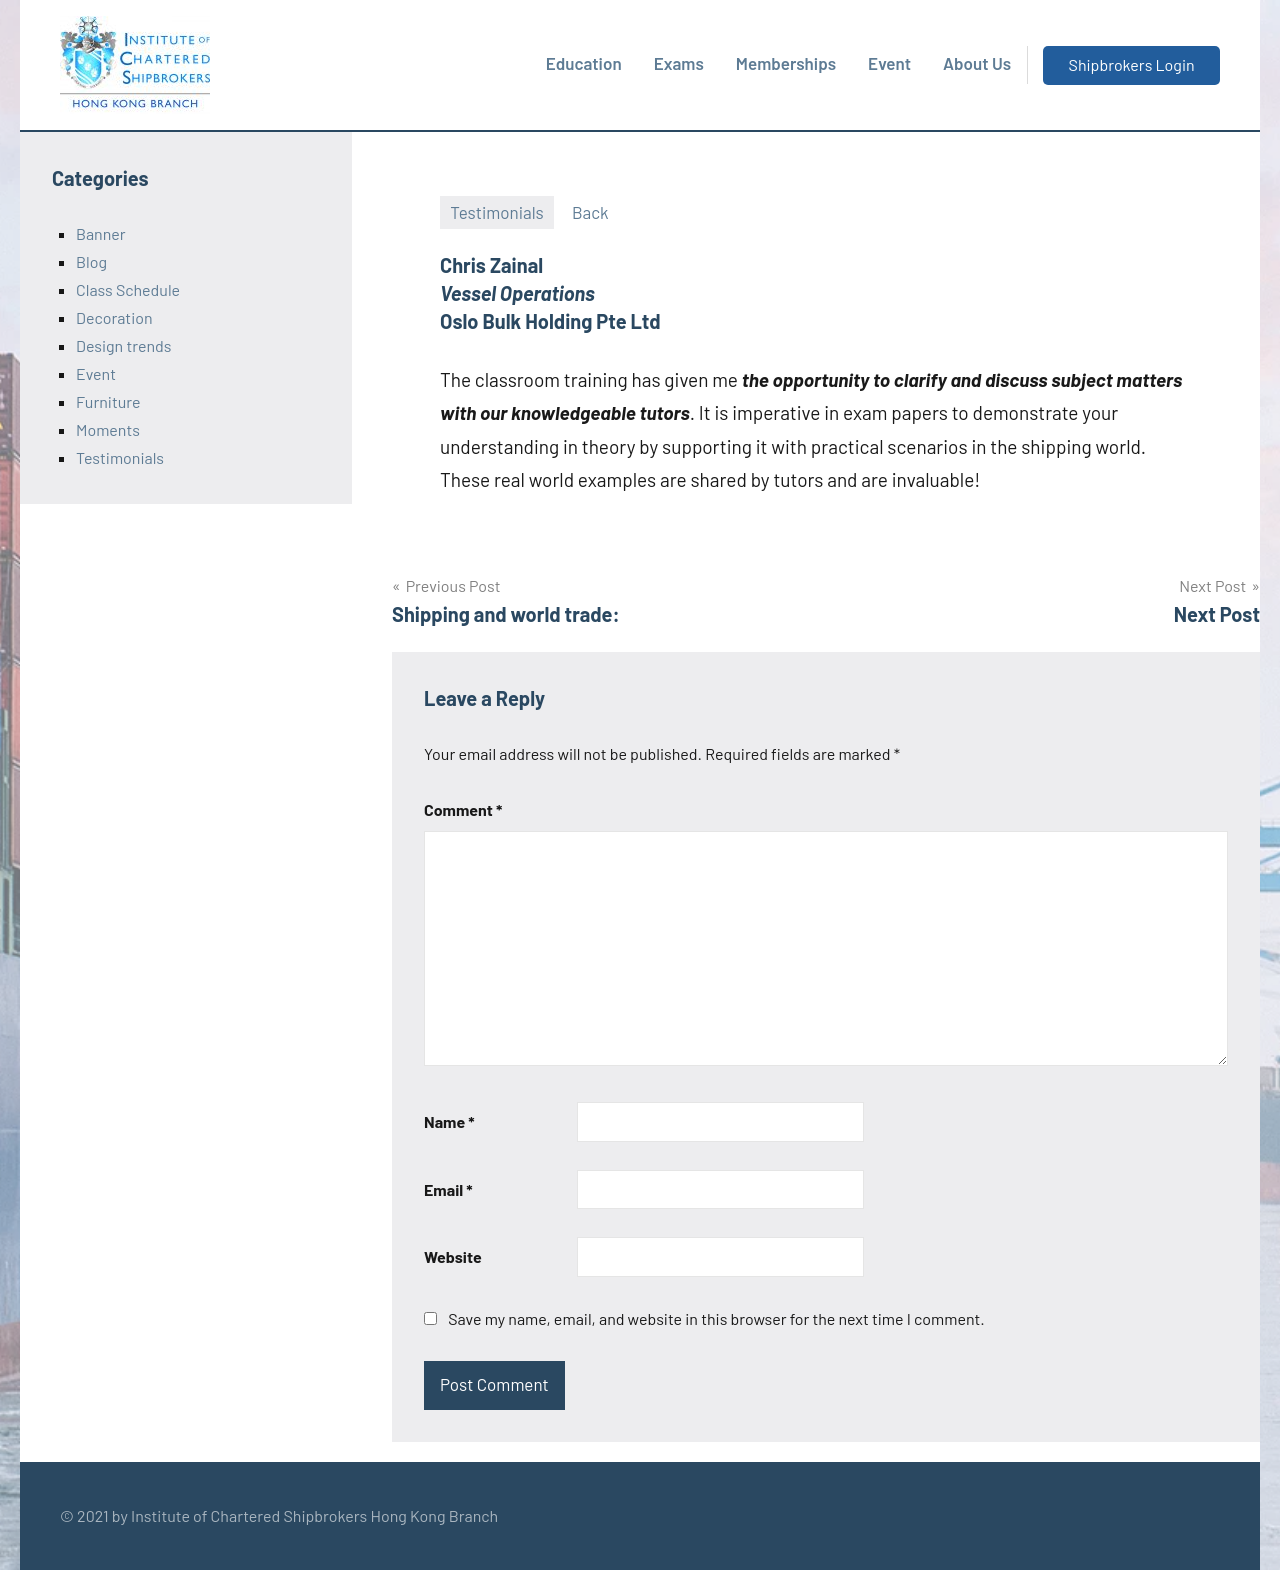 This screenshot has height=1570, width=1280. What do you see at coordinates (91, 261) in the screenshot?
I see `Blog` at bounding box center [91, 261].